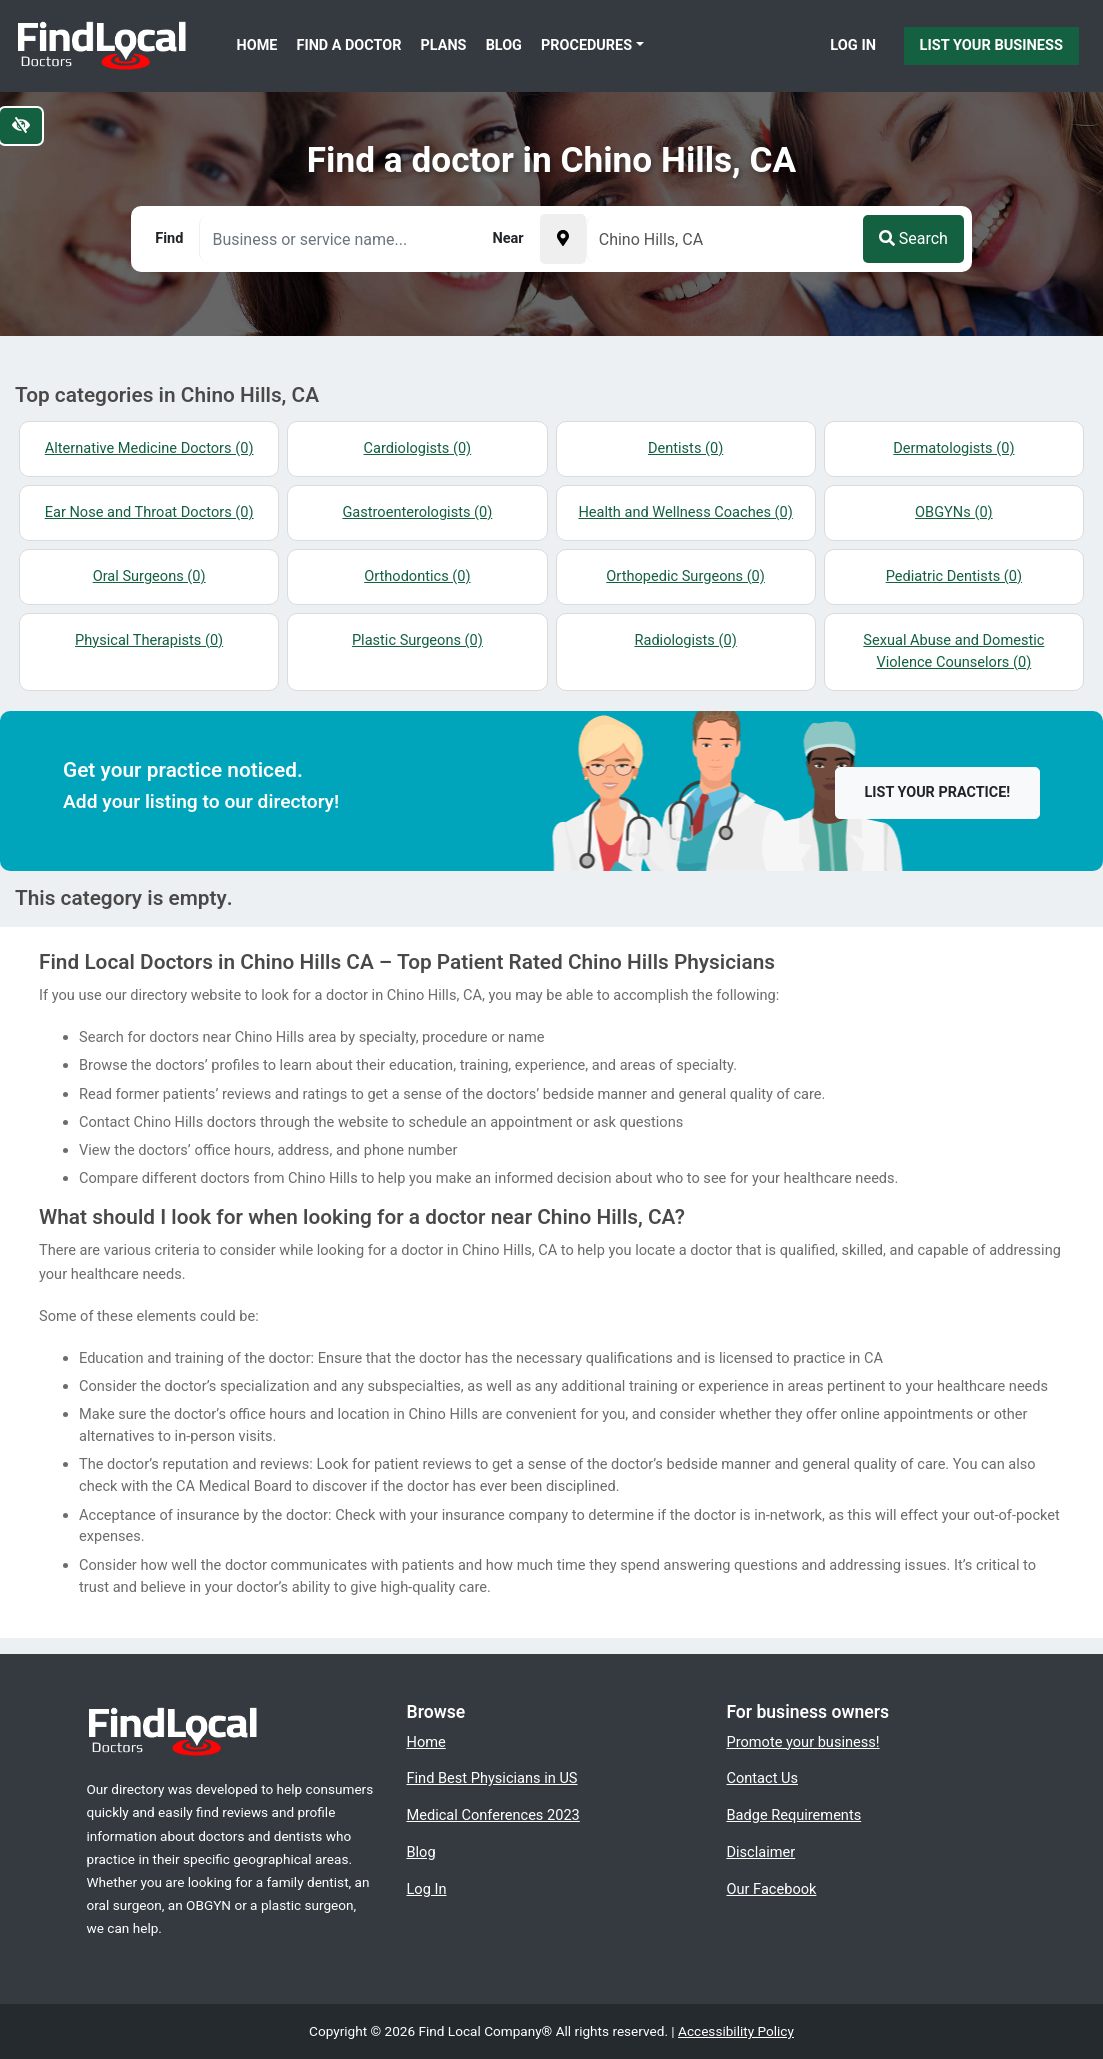 The width and height of the screenshot is (1103, 2059). Describe the element at coordinates (953, 651) in the screenshot. I see `Sexual Abuse and Domestic Violence Counselors (0)` at that location.